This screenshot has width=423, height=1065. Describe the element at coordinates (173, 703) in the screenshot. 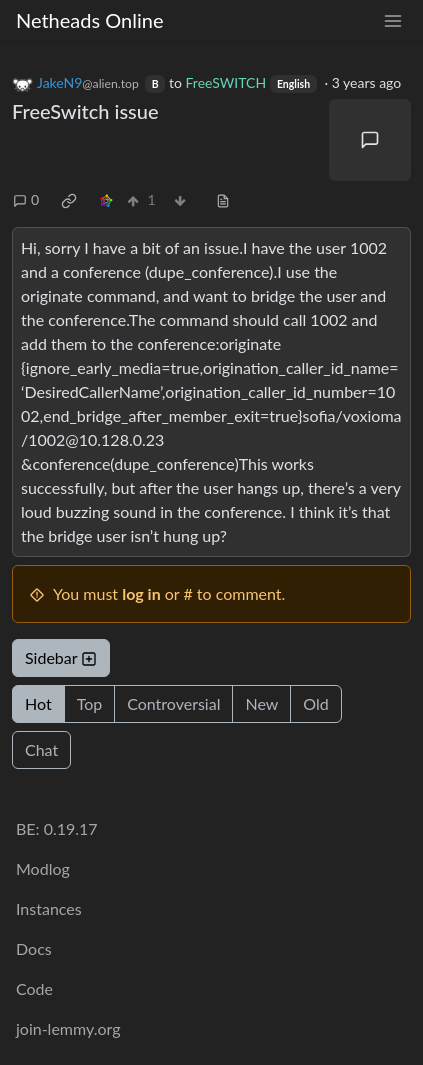

I see `Controversial` at that location.